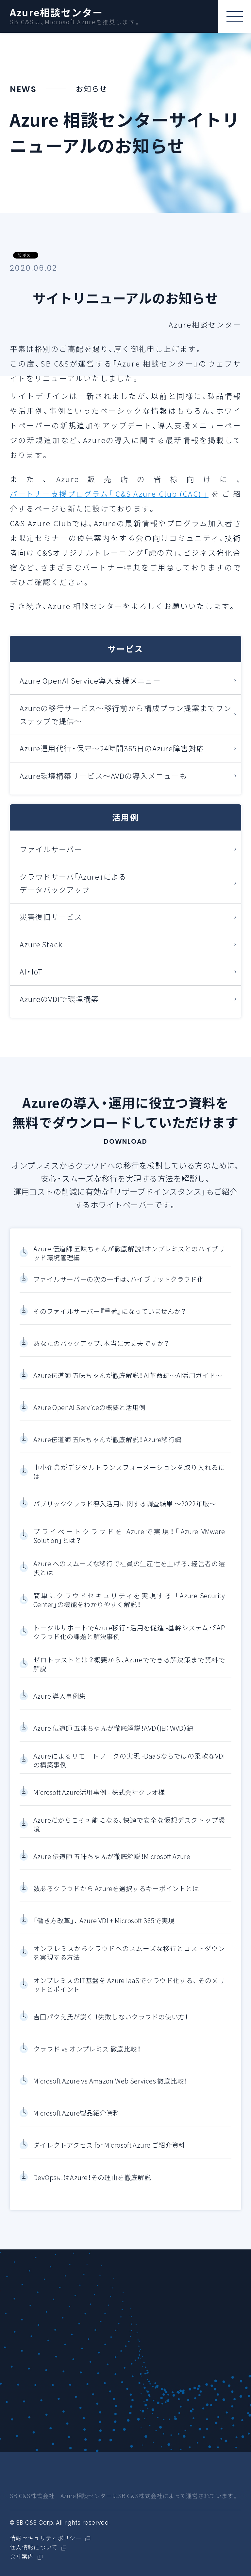 This screenshot has height=2576, width=251. What do you see at coordinates (129, 1473) in the screenshot?
I see `中小企業がデジタルトランスフォーメーションを取り入れるには` at bounding box center [129, 1473].